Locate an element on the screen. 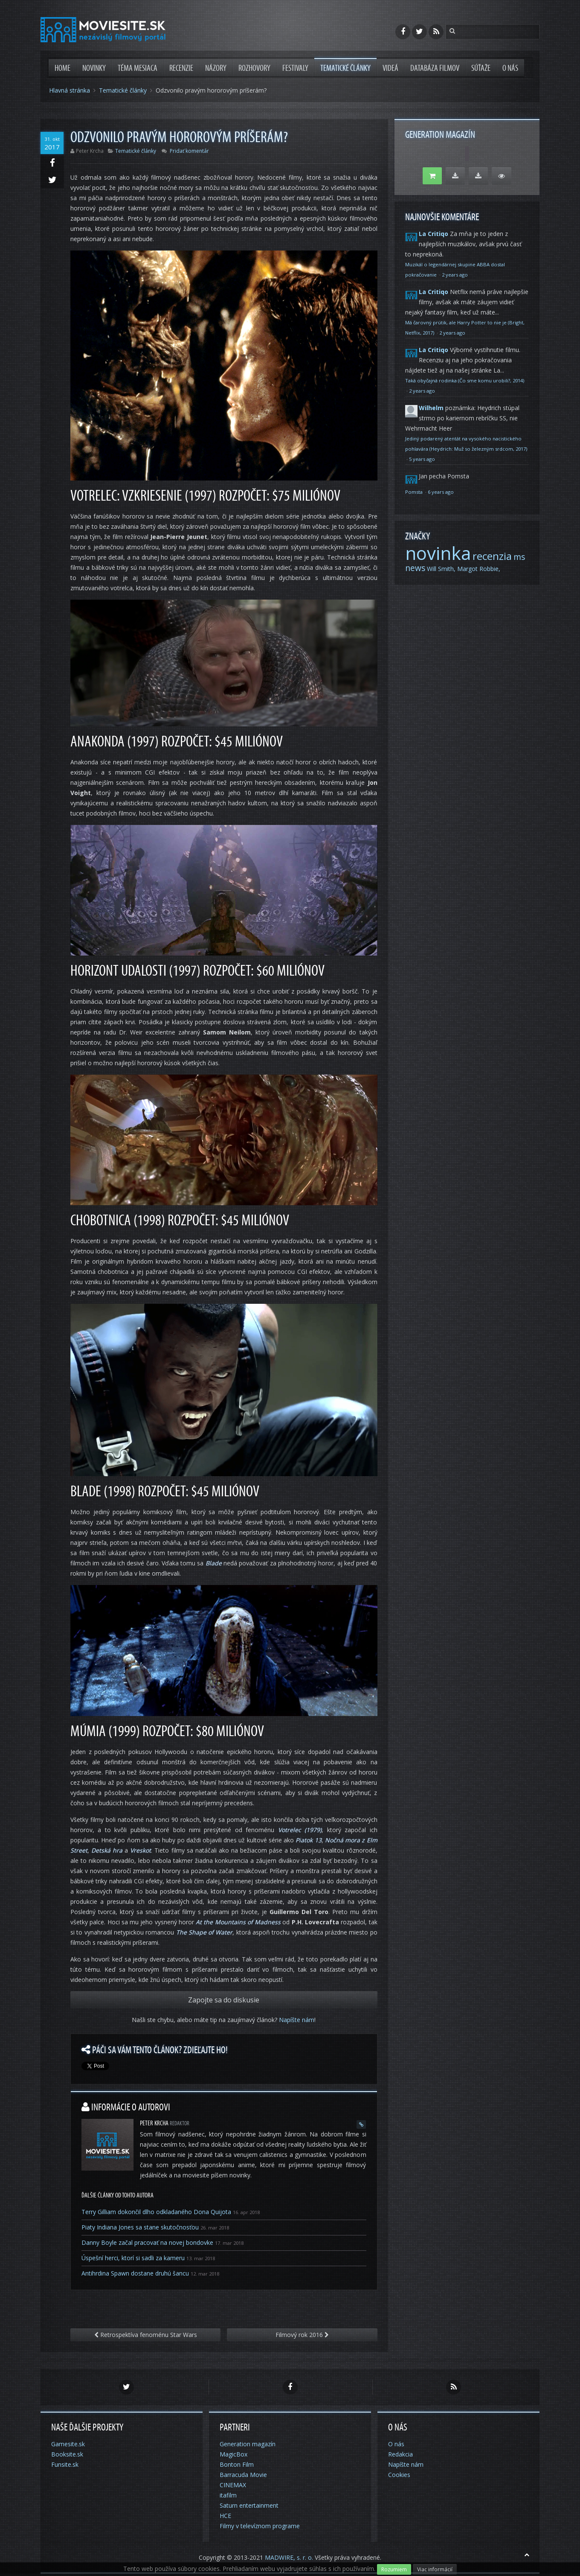 Image resolution: width=580 pixels, height=2576 pixels. Booksite.sk is located at coordinates (67, 2454).